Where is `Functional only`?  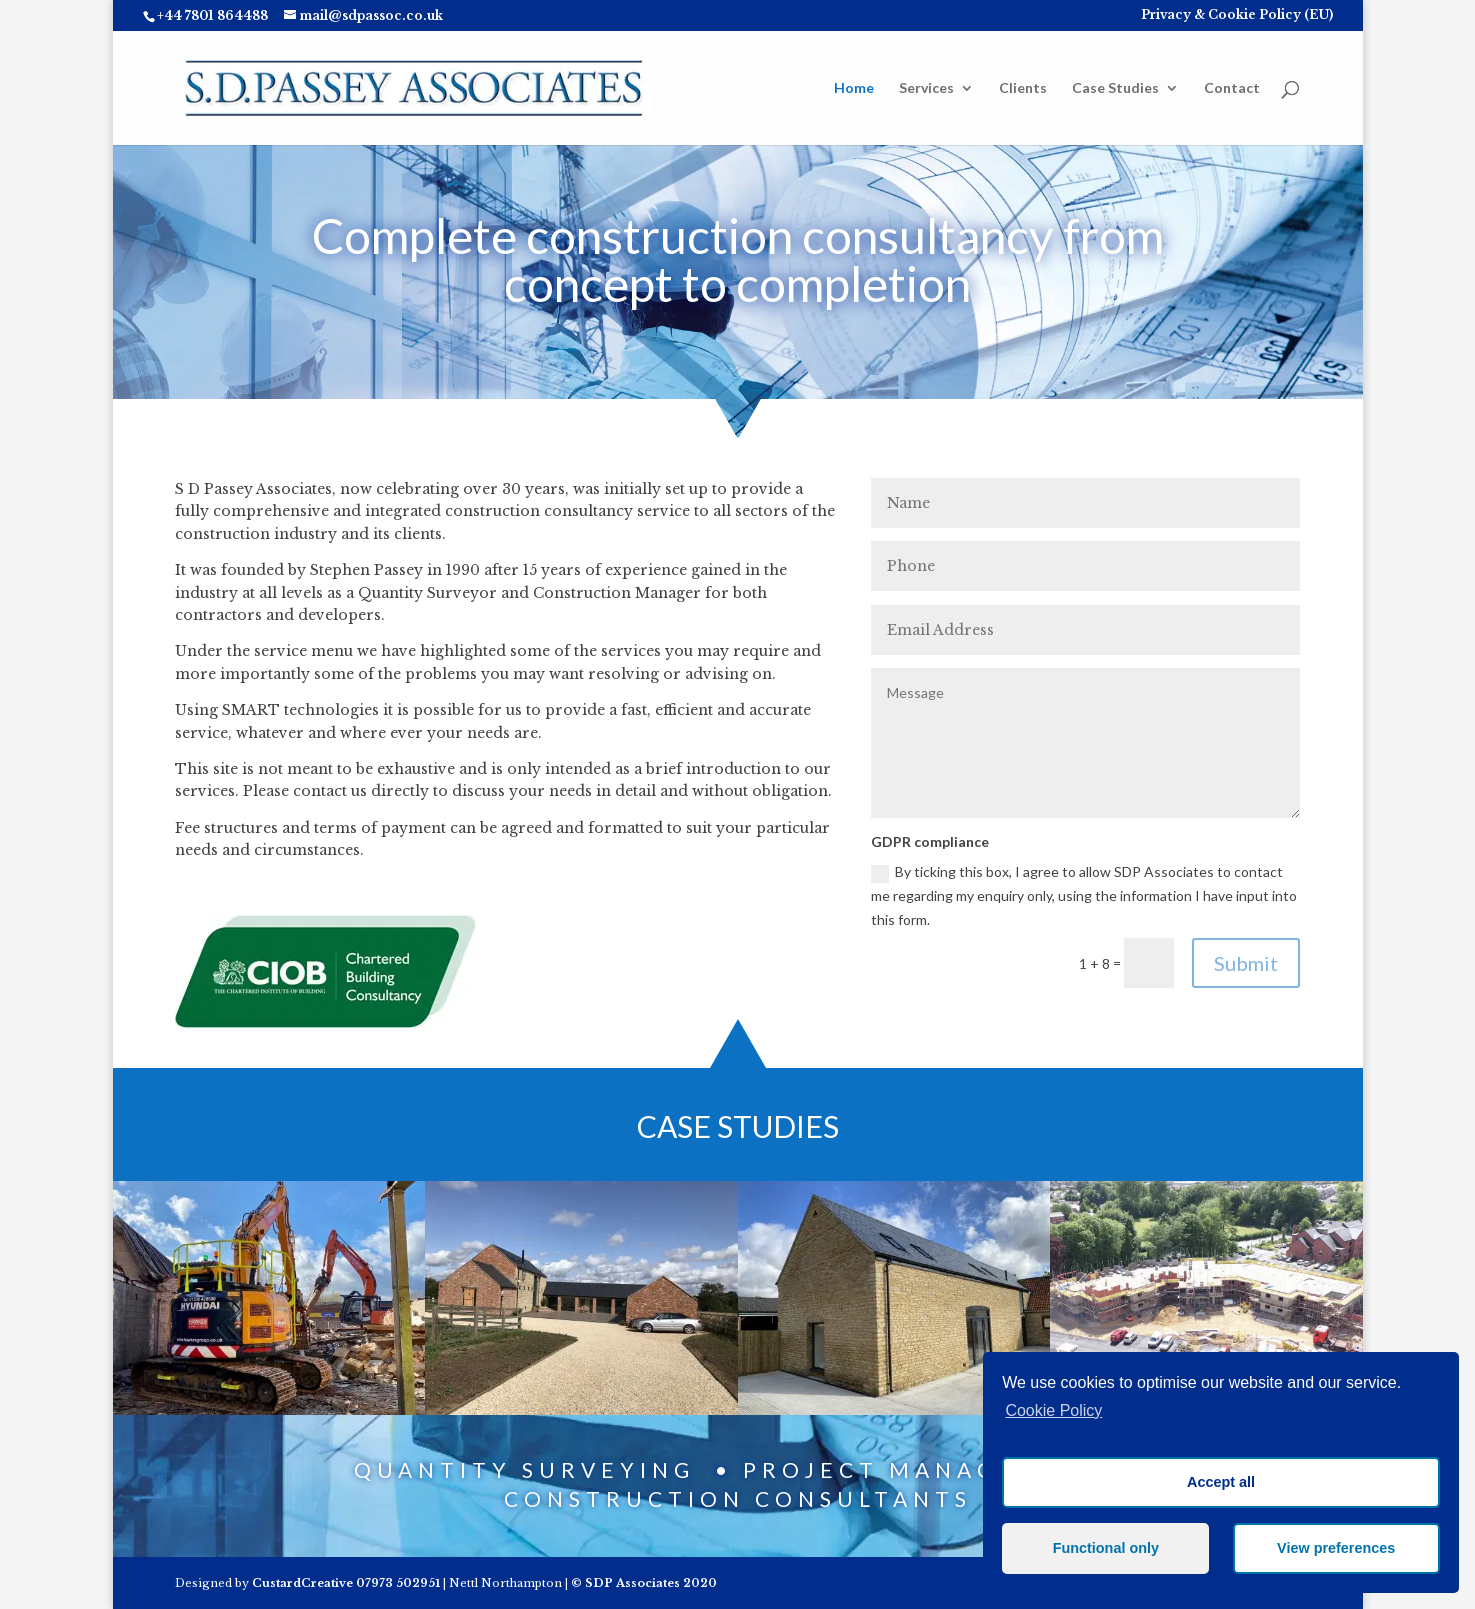 Functional only is located at coordinates (1106, 1548).